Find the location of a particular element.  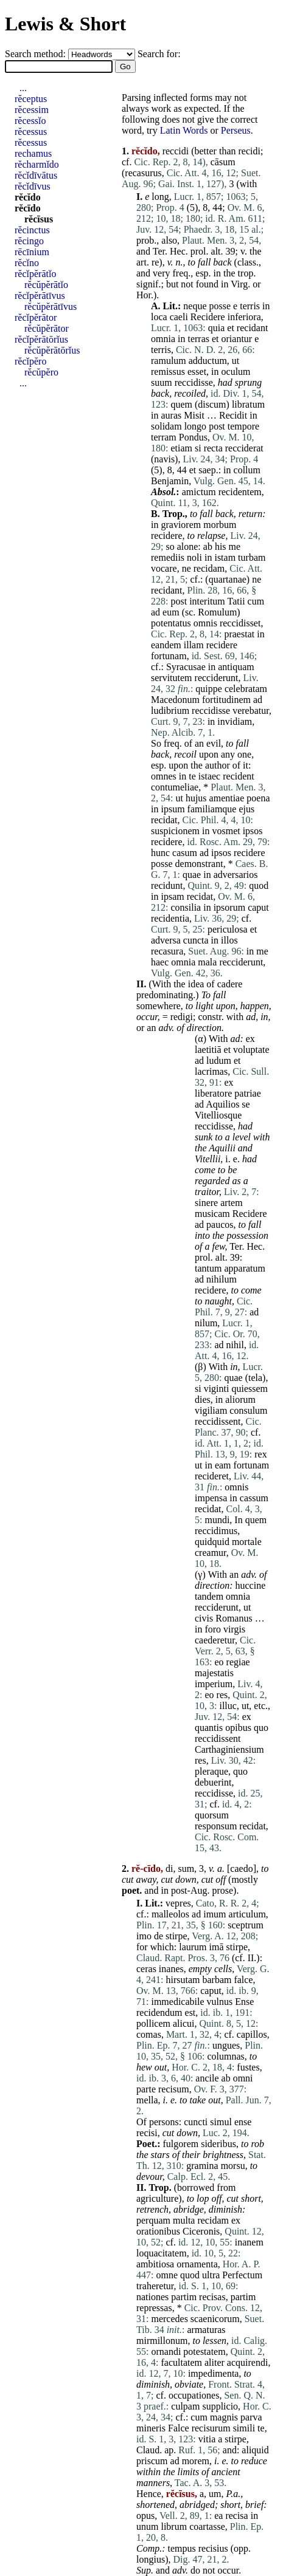

Recidit is located at coordinates (233, 415).